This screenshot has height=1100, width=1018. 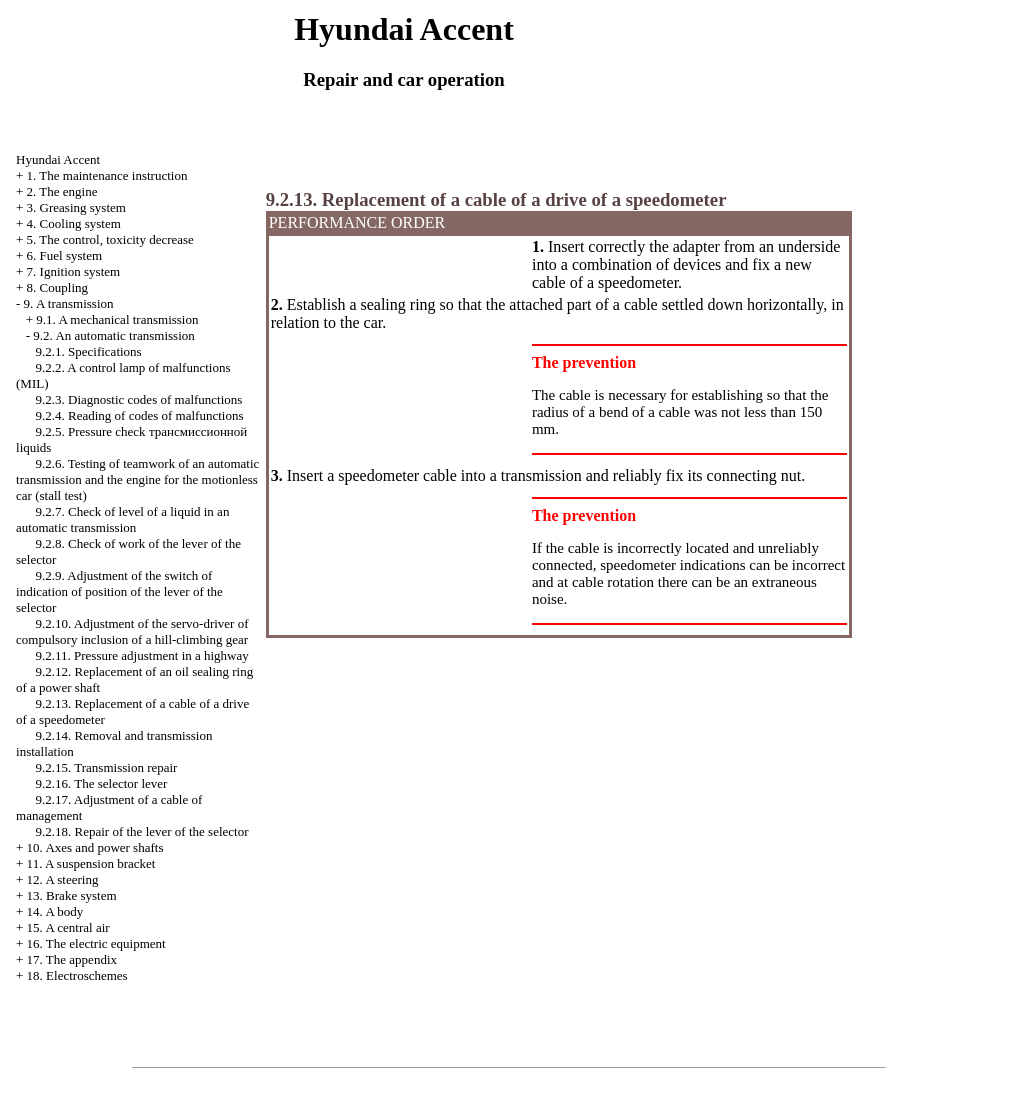 I want to click on 9.2.10. Adjustment of the servo-driver of compulsory inclusion of a hill-climbing gear, so click(x=132, y=631).